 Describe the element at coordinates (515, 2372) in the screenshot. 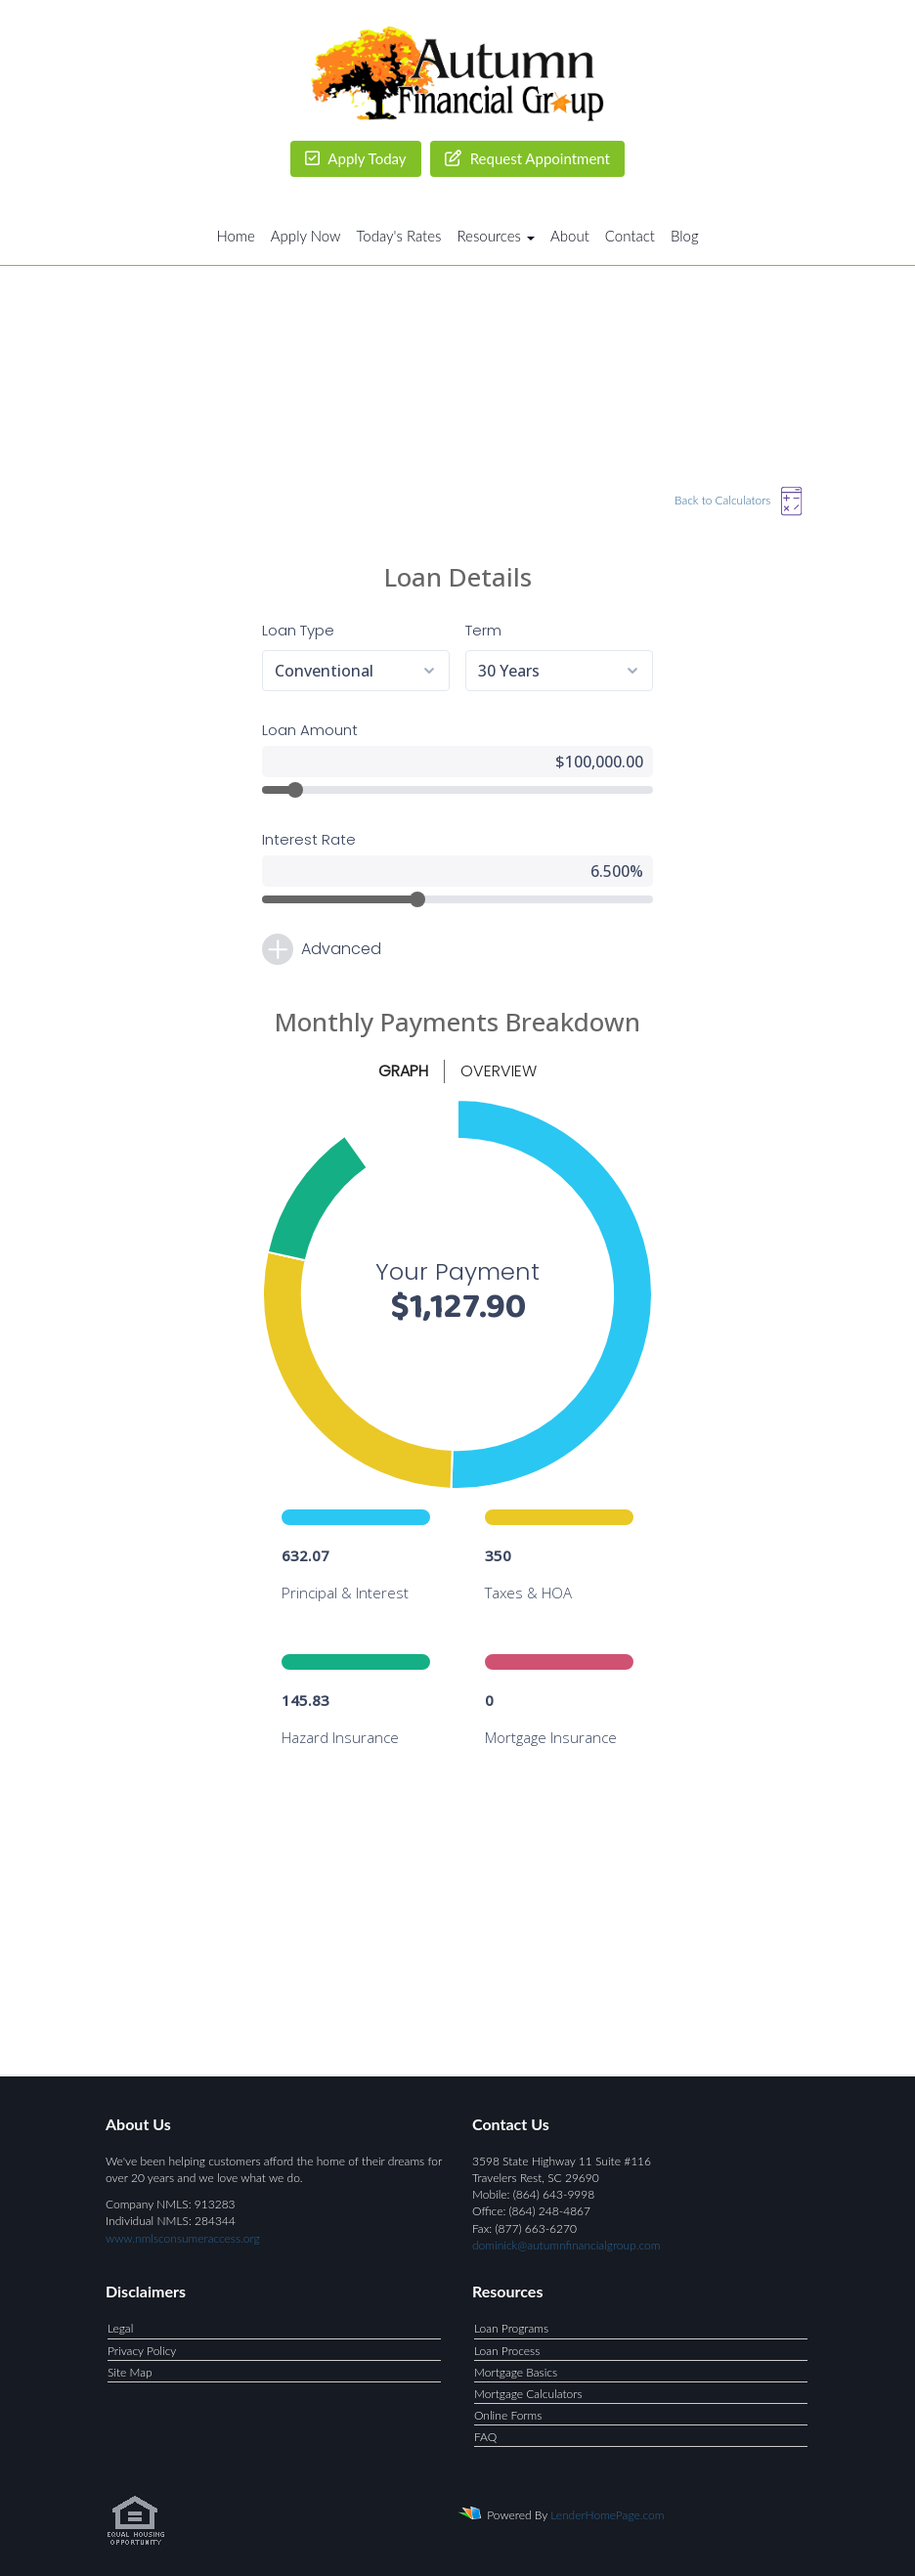

I see `Mortgage Basics` at that location.